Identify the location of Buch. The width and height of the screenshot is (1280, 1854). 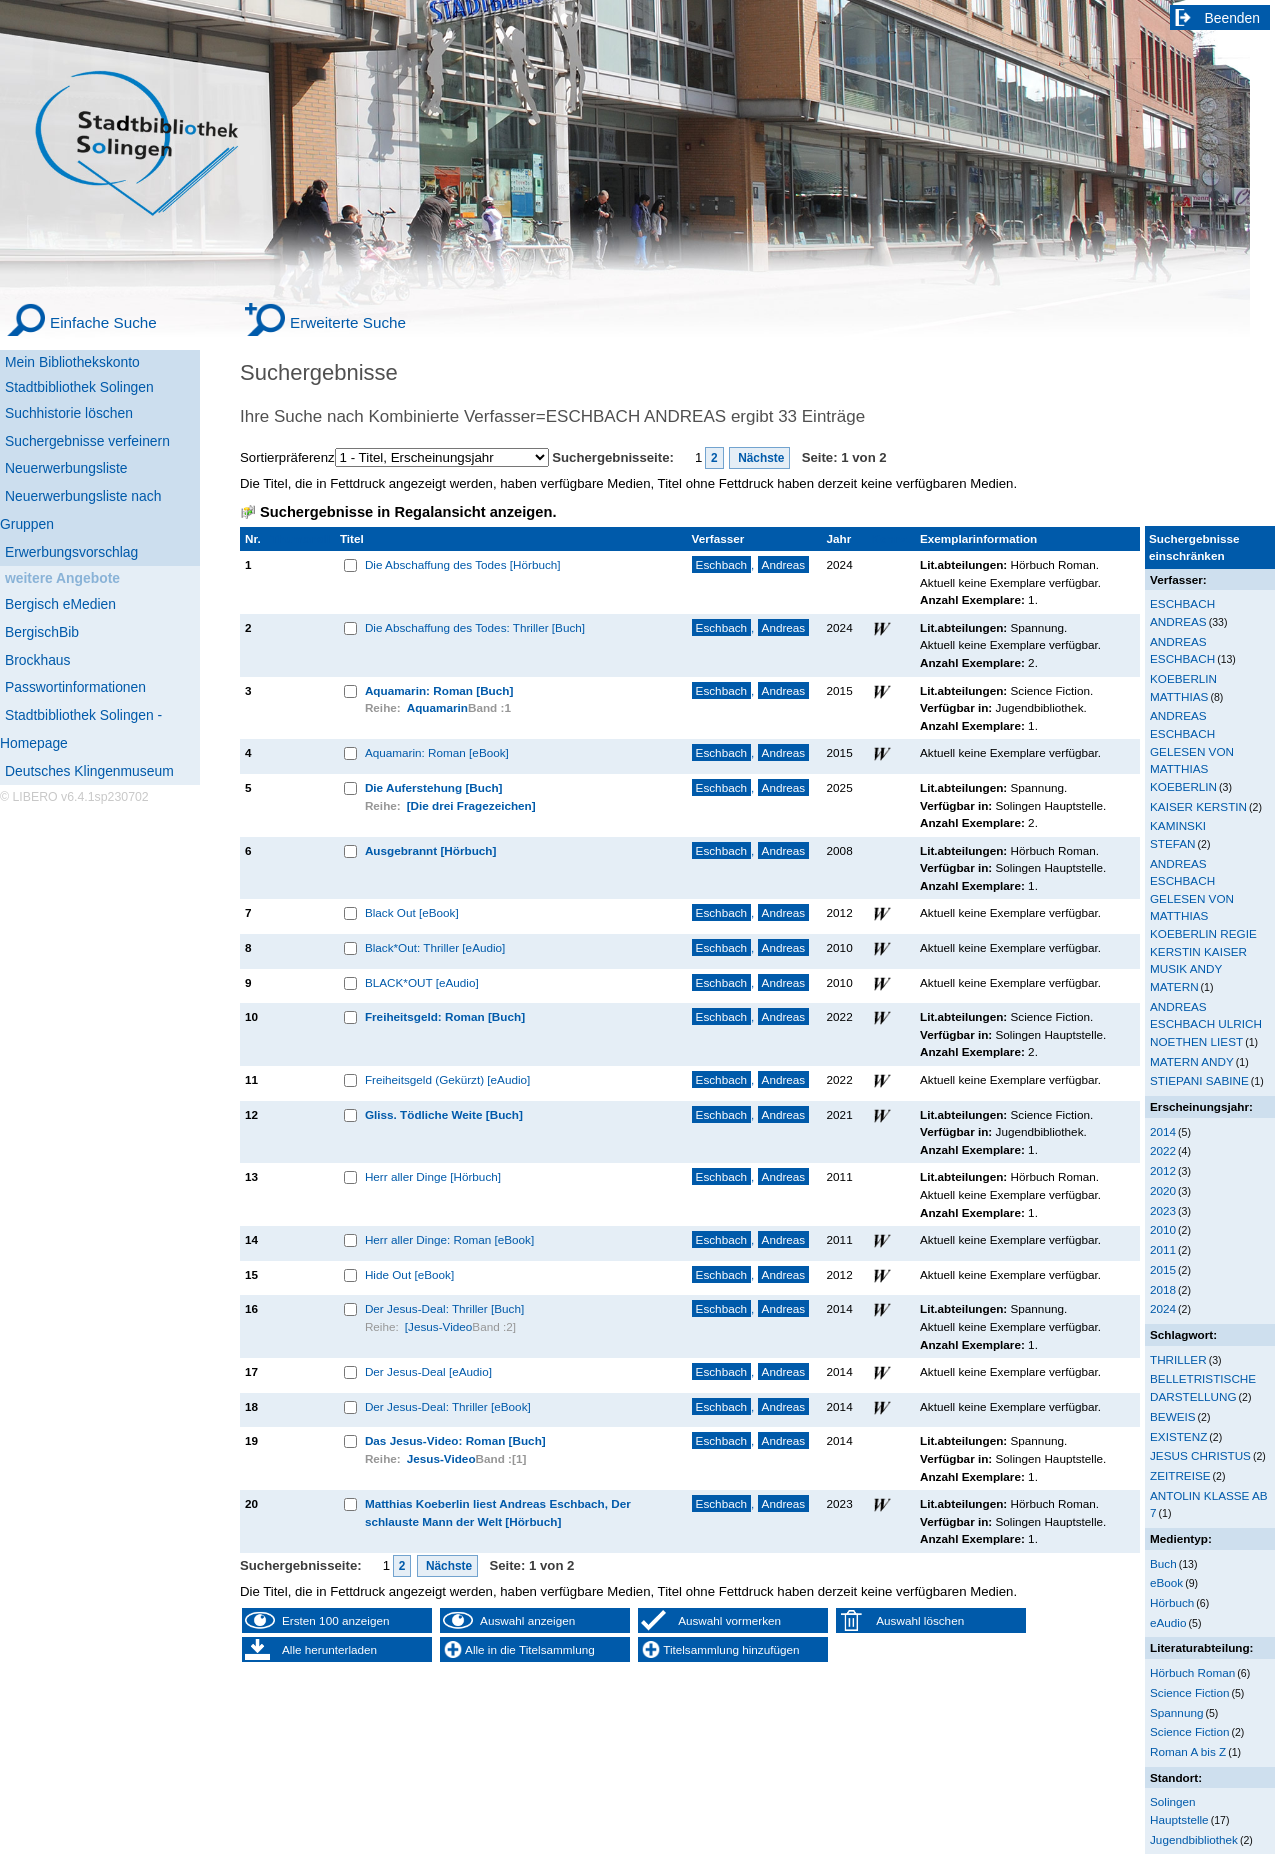
(1163, 1563).